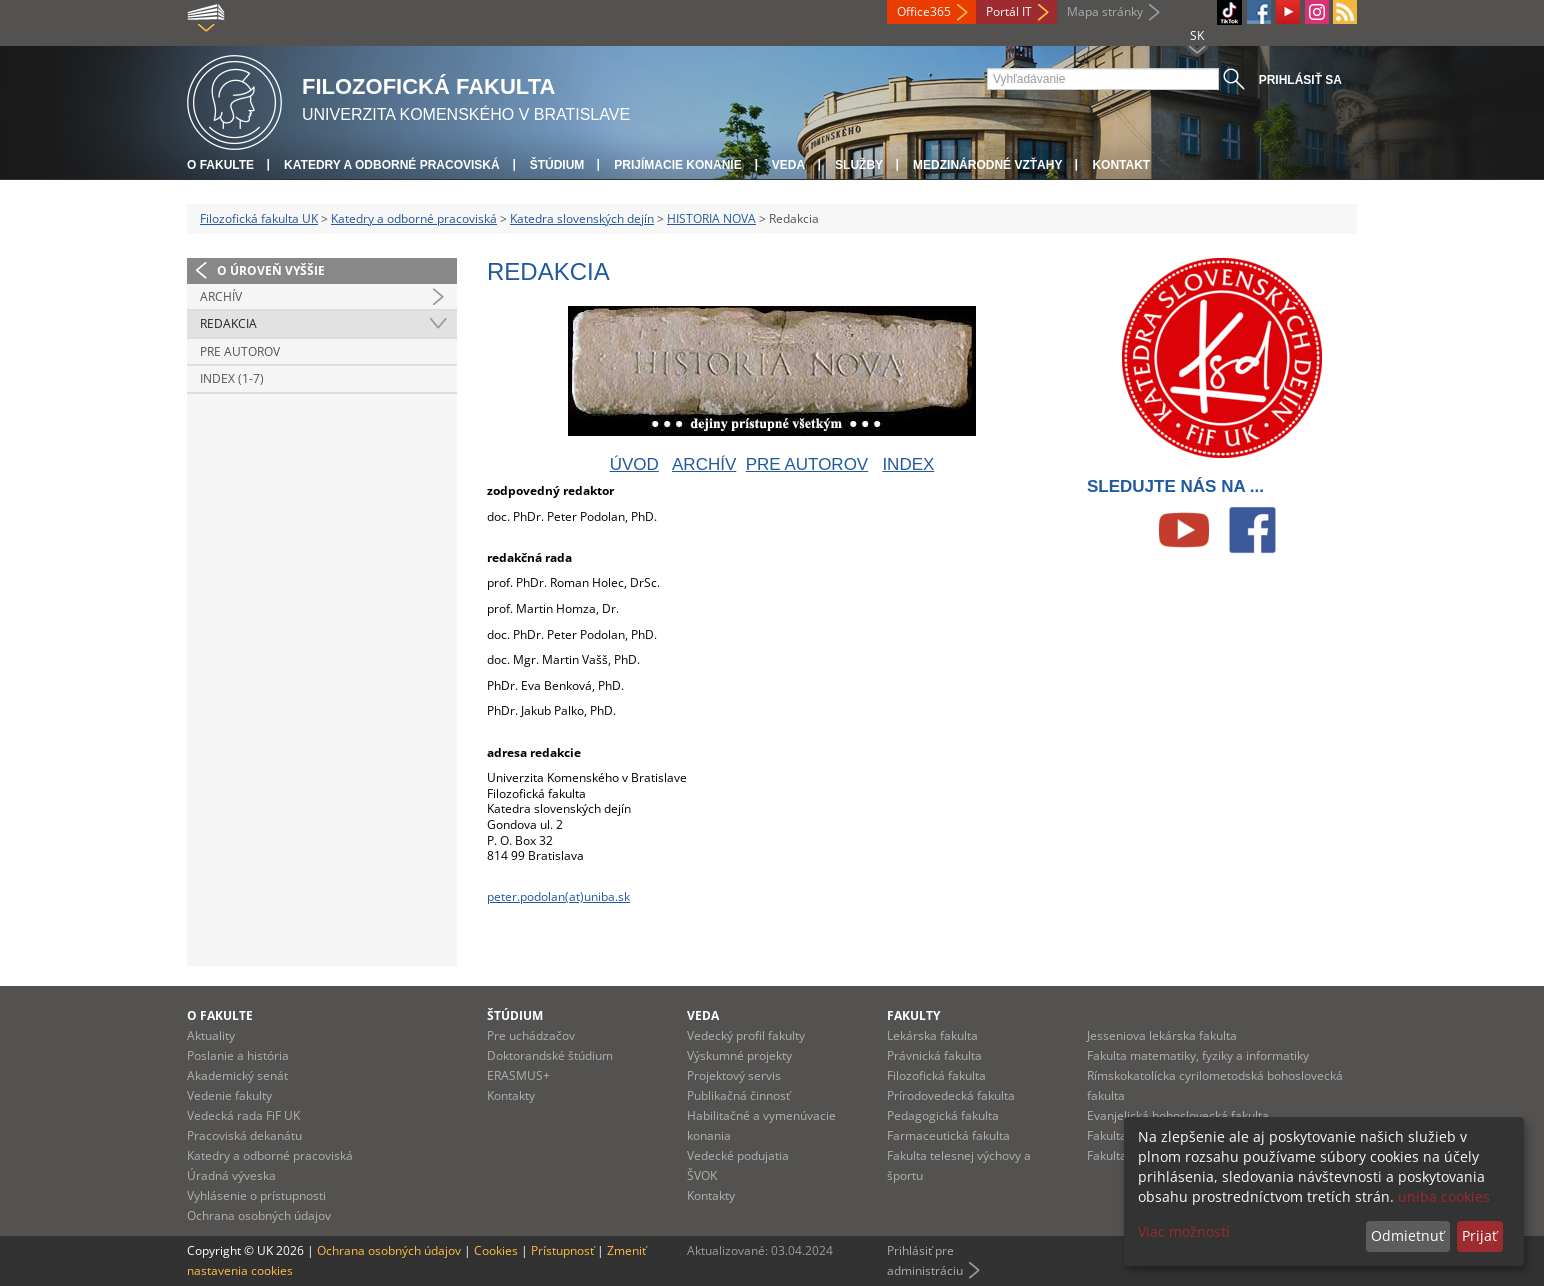  I want to click on Cookies, so click(496, 1250).